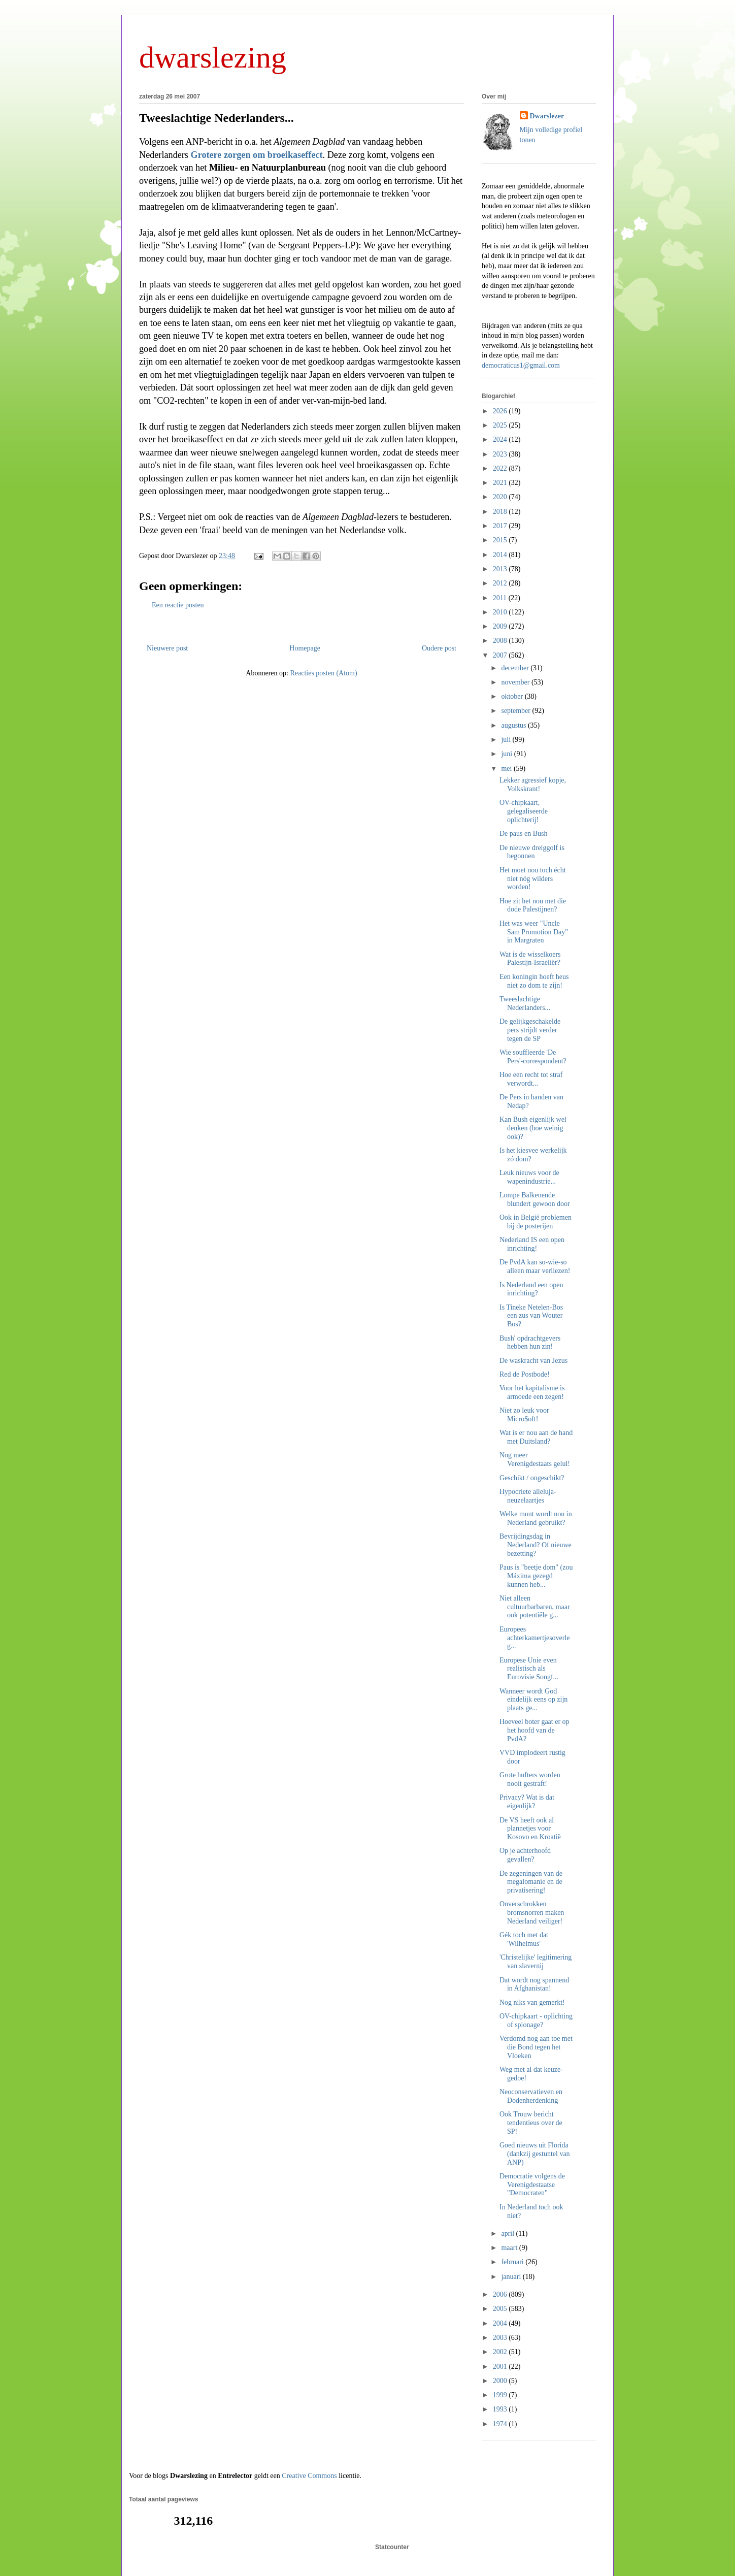 Image resolution: width=735 pixels, height=2576 pixels. Describe the element at coordinates (501, 640) in the screenshot. I see `2008` at that location.